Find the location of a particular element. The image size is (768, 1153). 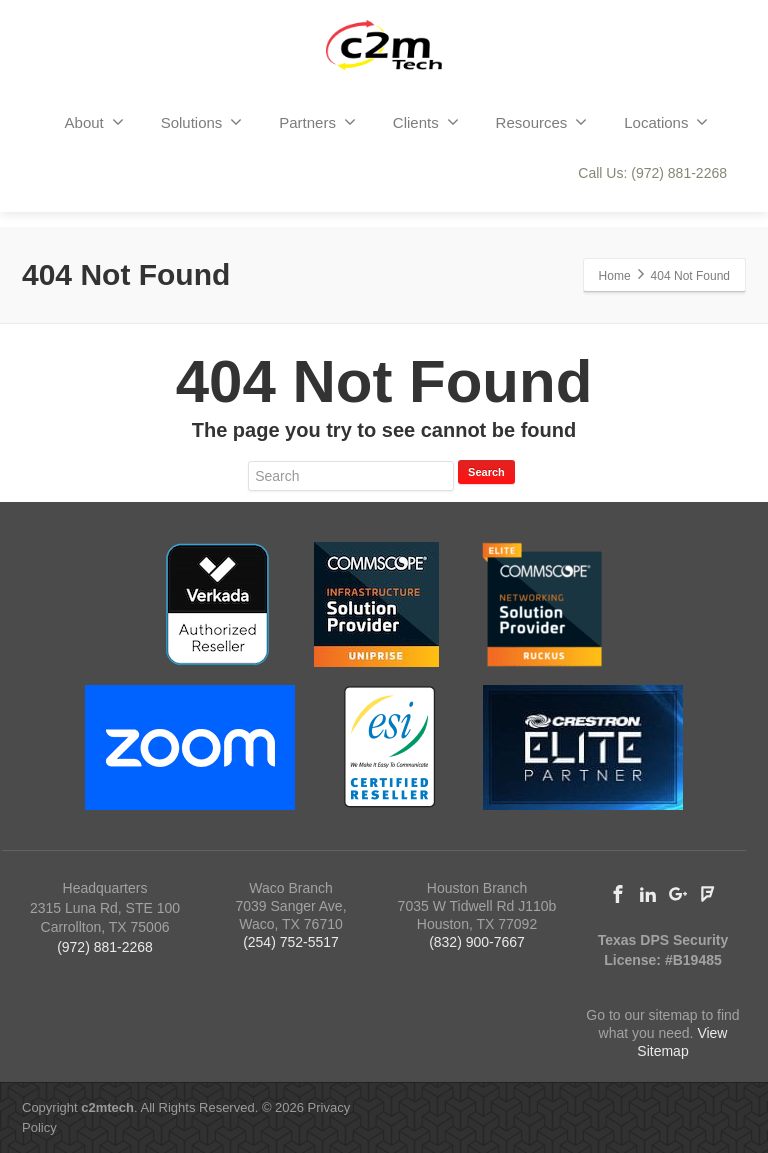

[Foursquare] is located at coordinates (708, 894).